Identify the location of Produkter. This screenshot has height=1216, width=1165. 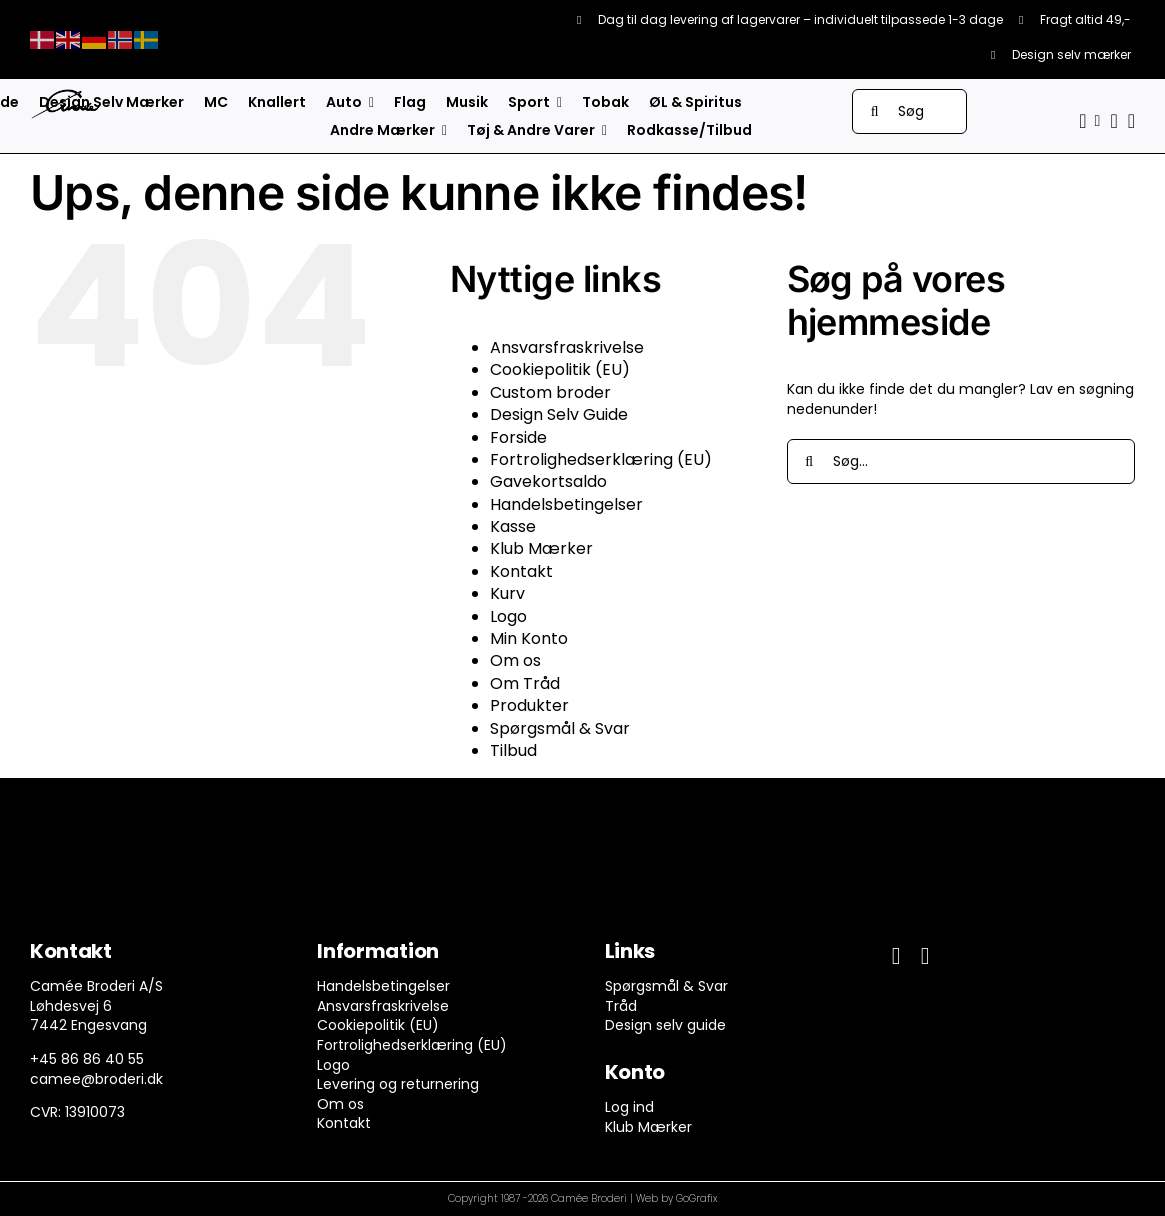
(529, 705).